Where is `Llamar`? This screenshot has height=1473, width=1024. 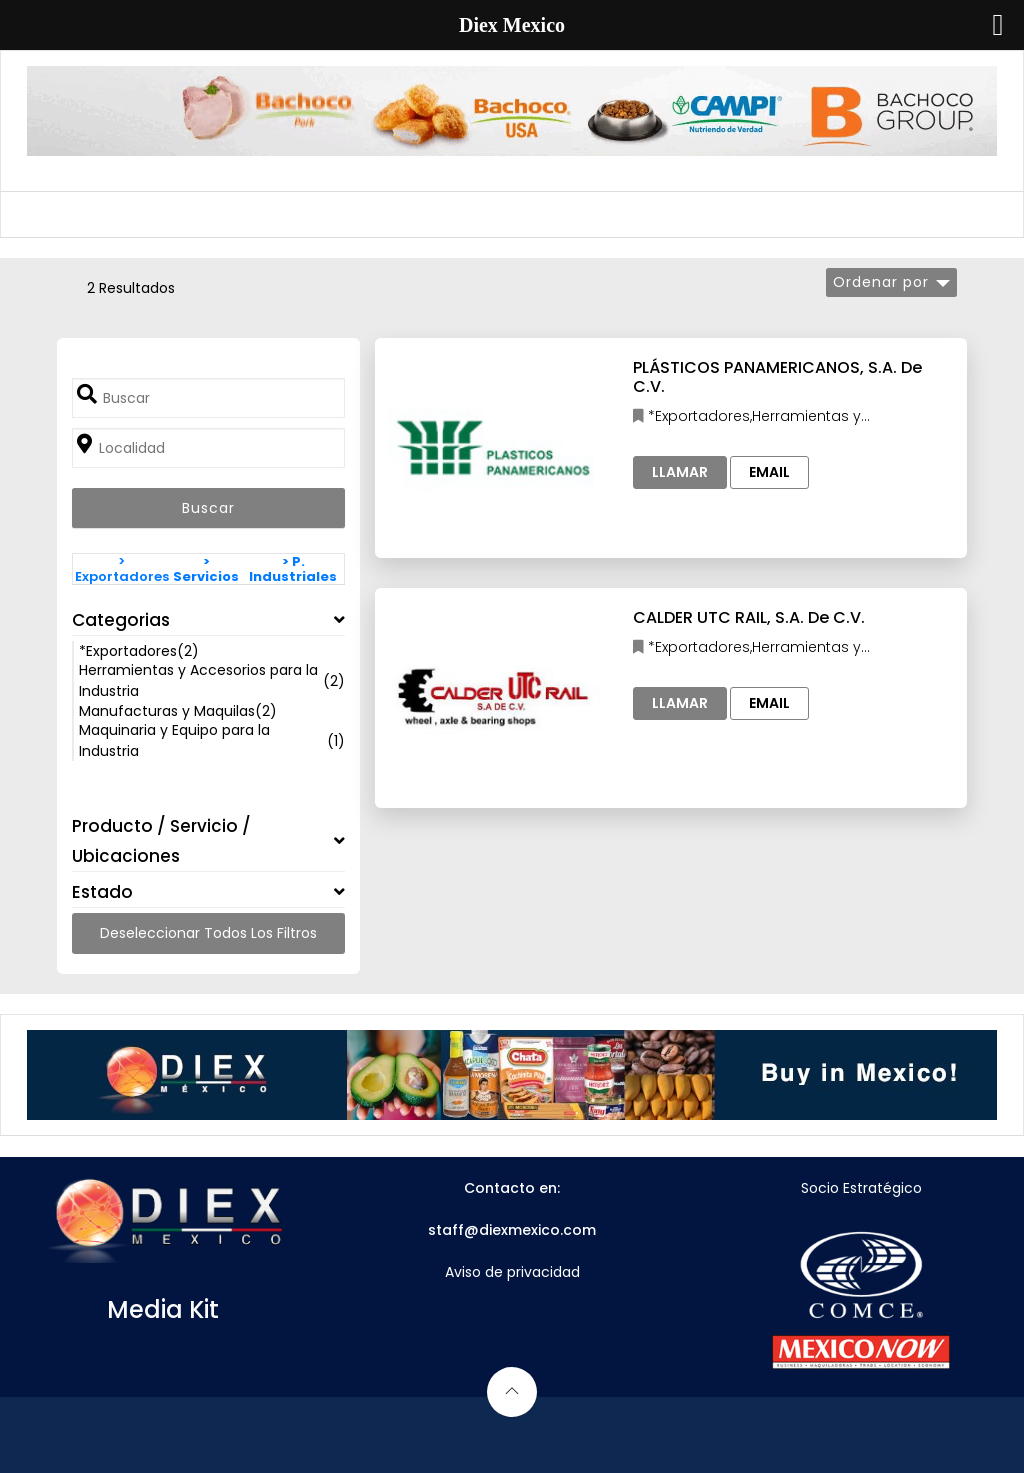 Llamar is located at coordinates (680, 472).